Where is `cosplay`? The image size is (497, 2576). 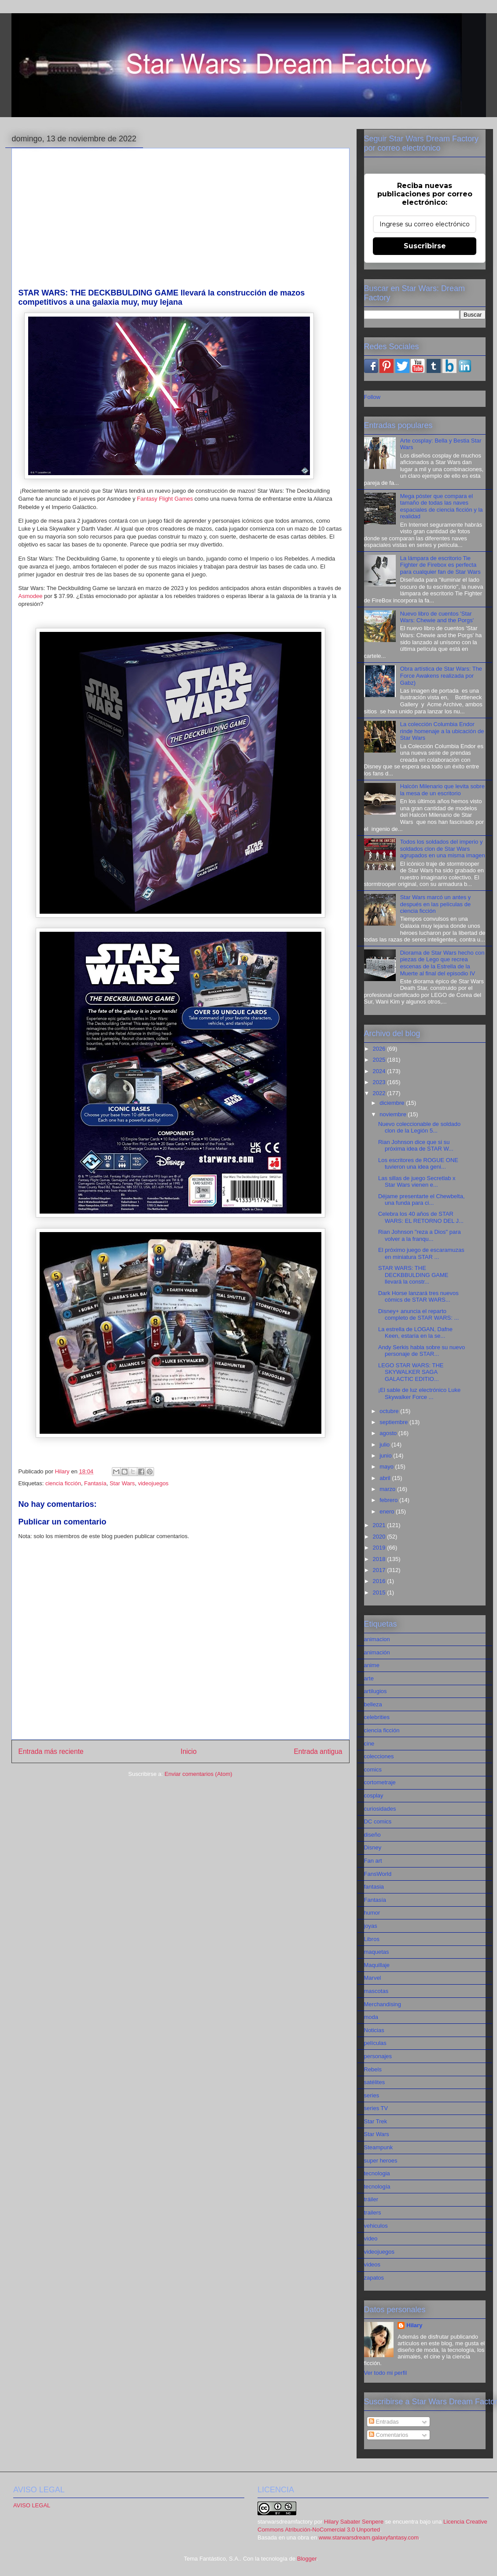 cosplay is located at coordinates (373, 1795).